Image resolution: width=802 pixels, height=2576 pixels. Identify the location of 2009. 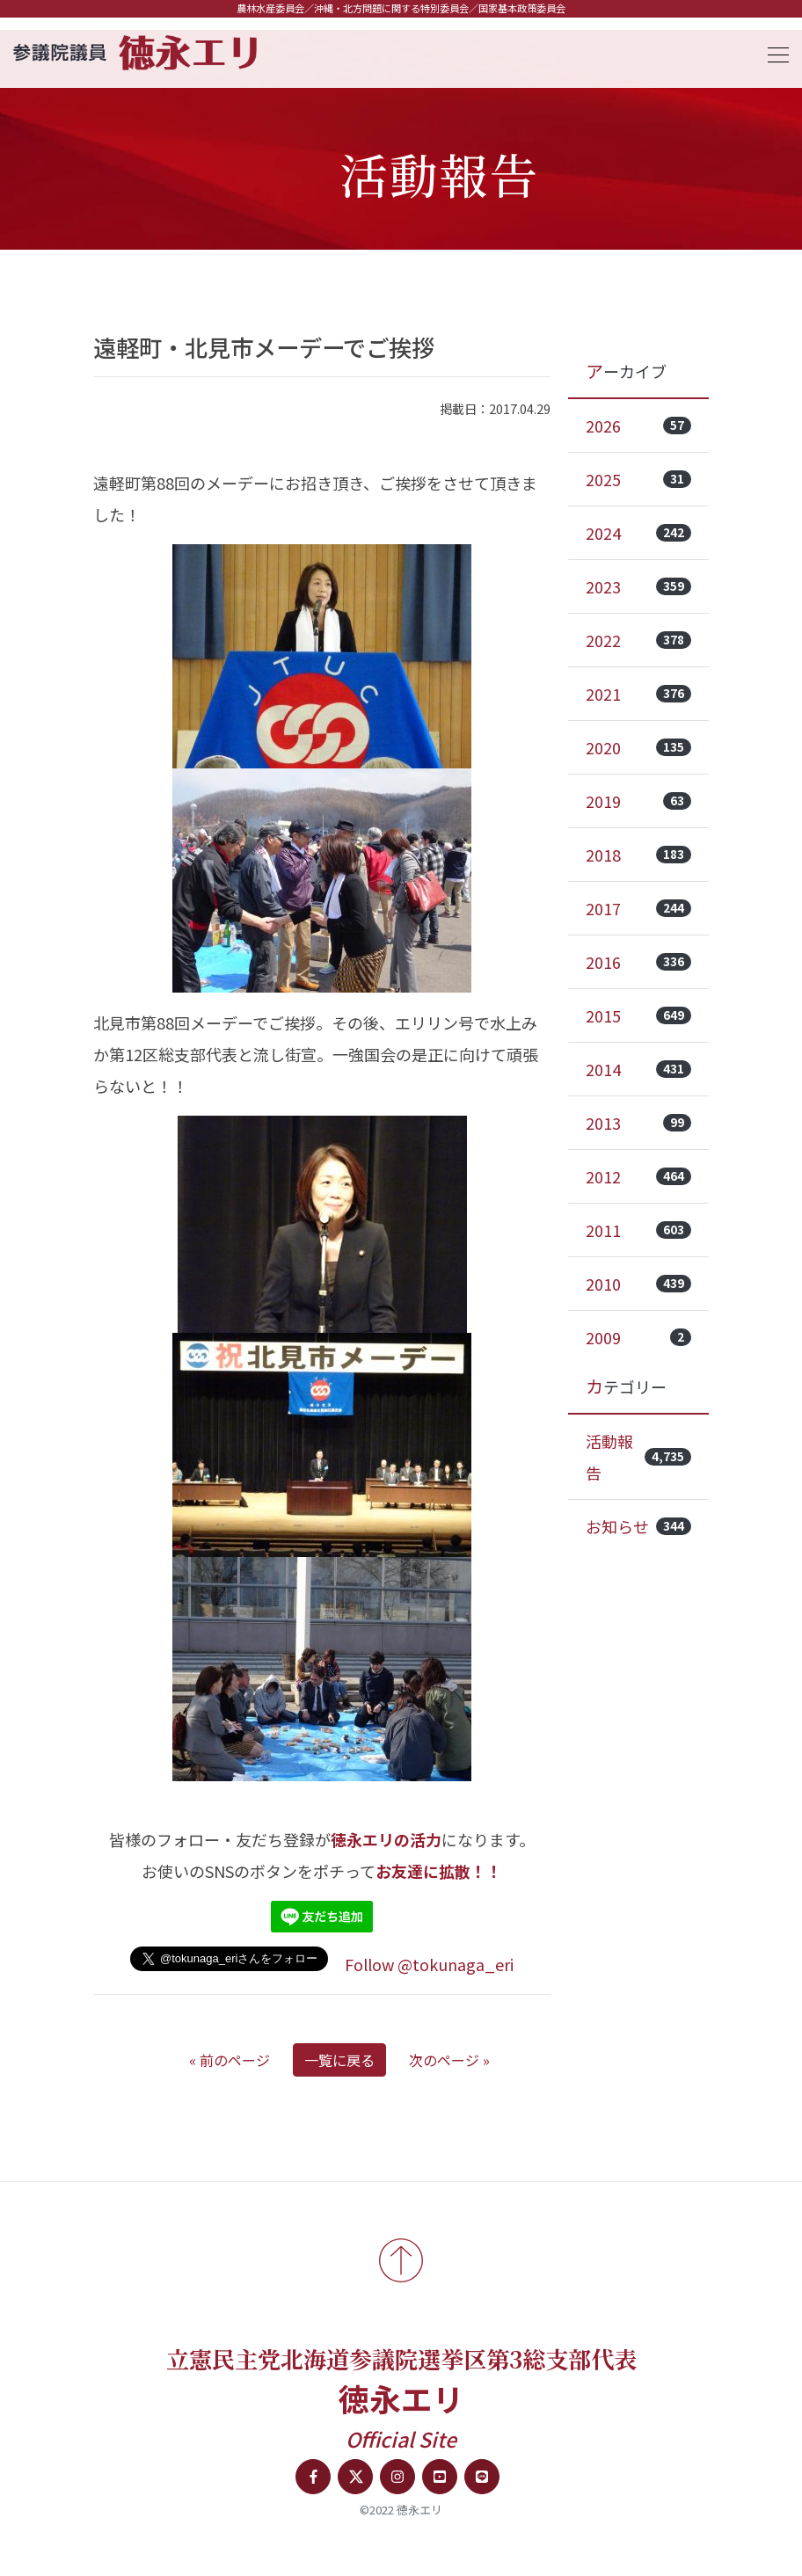
(638, 1337).